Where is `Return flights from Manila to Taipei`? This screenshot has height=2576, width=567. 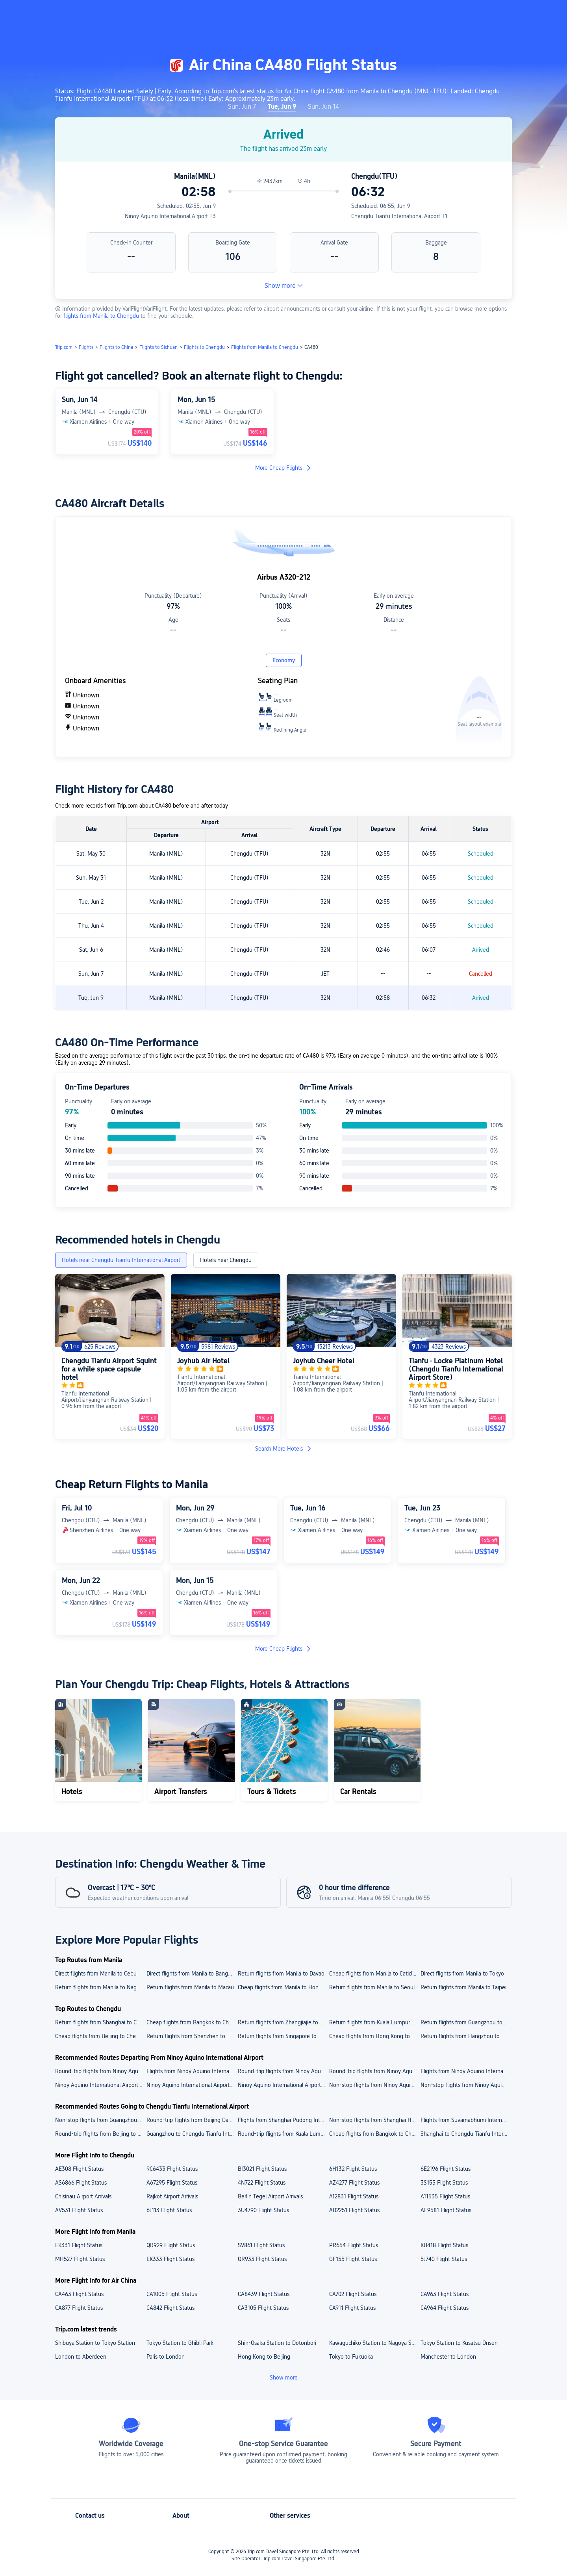 Return flights from Manila to Taipei is located at coordinates (463, 1987).